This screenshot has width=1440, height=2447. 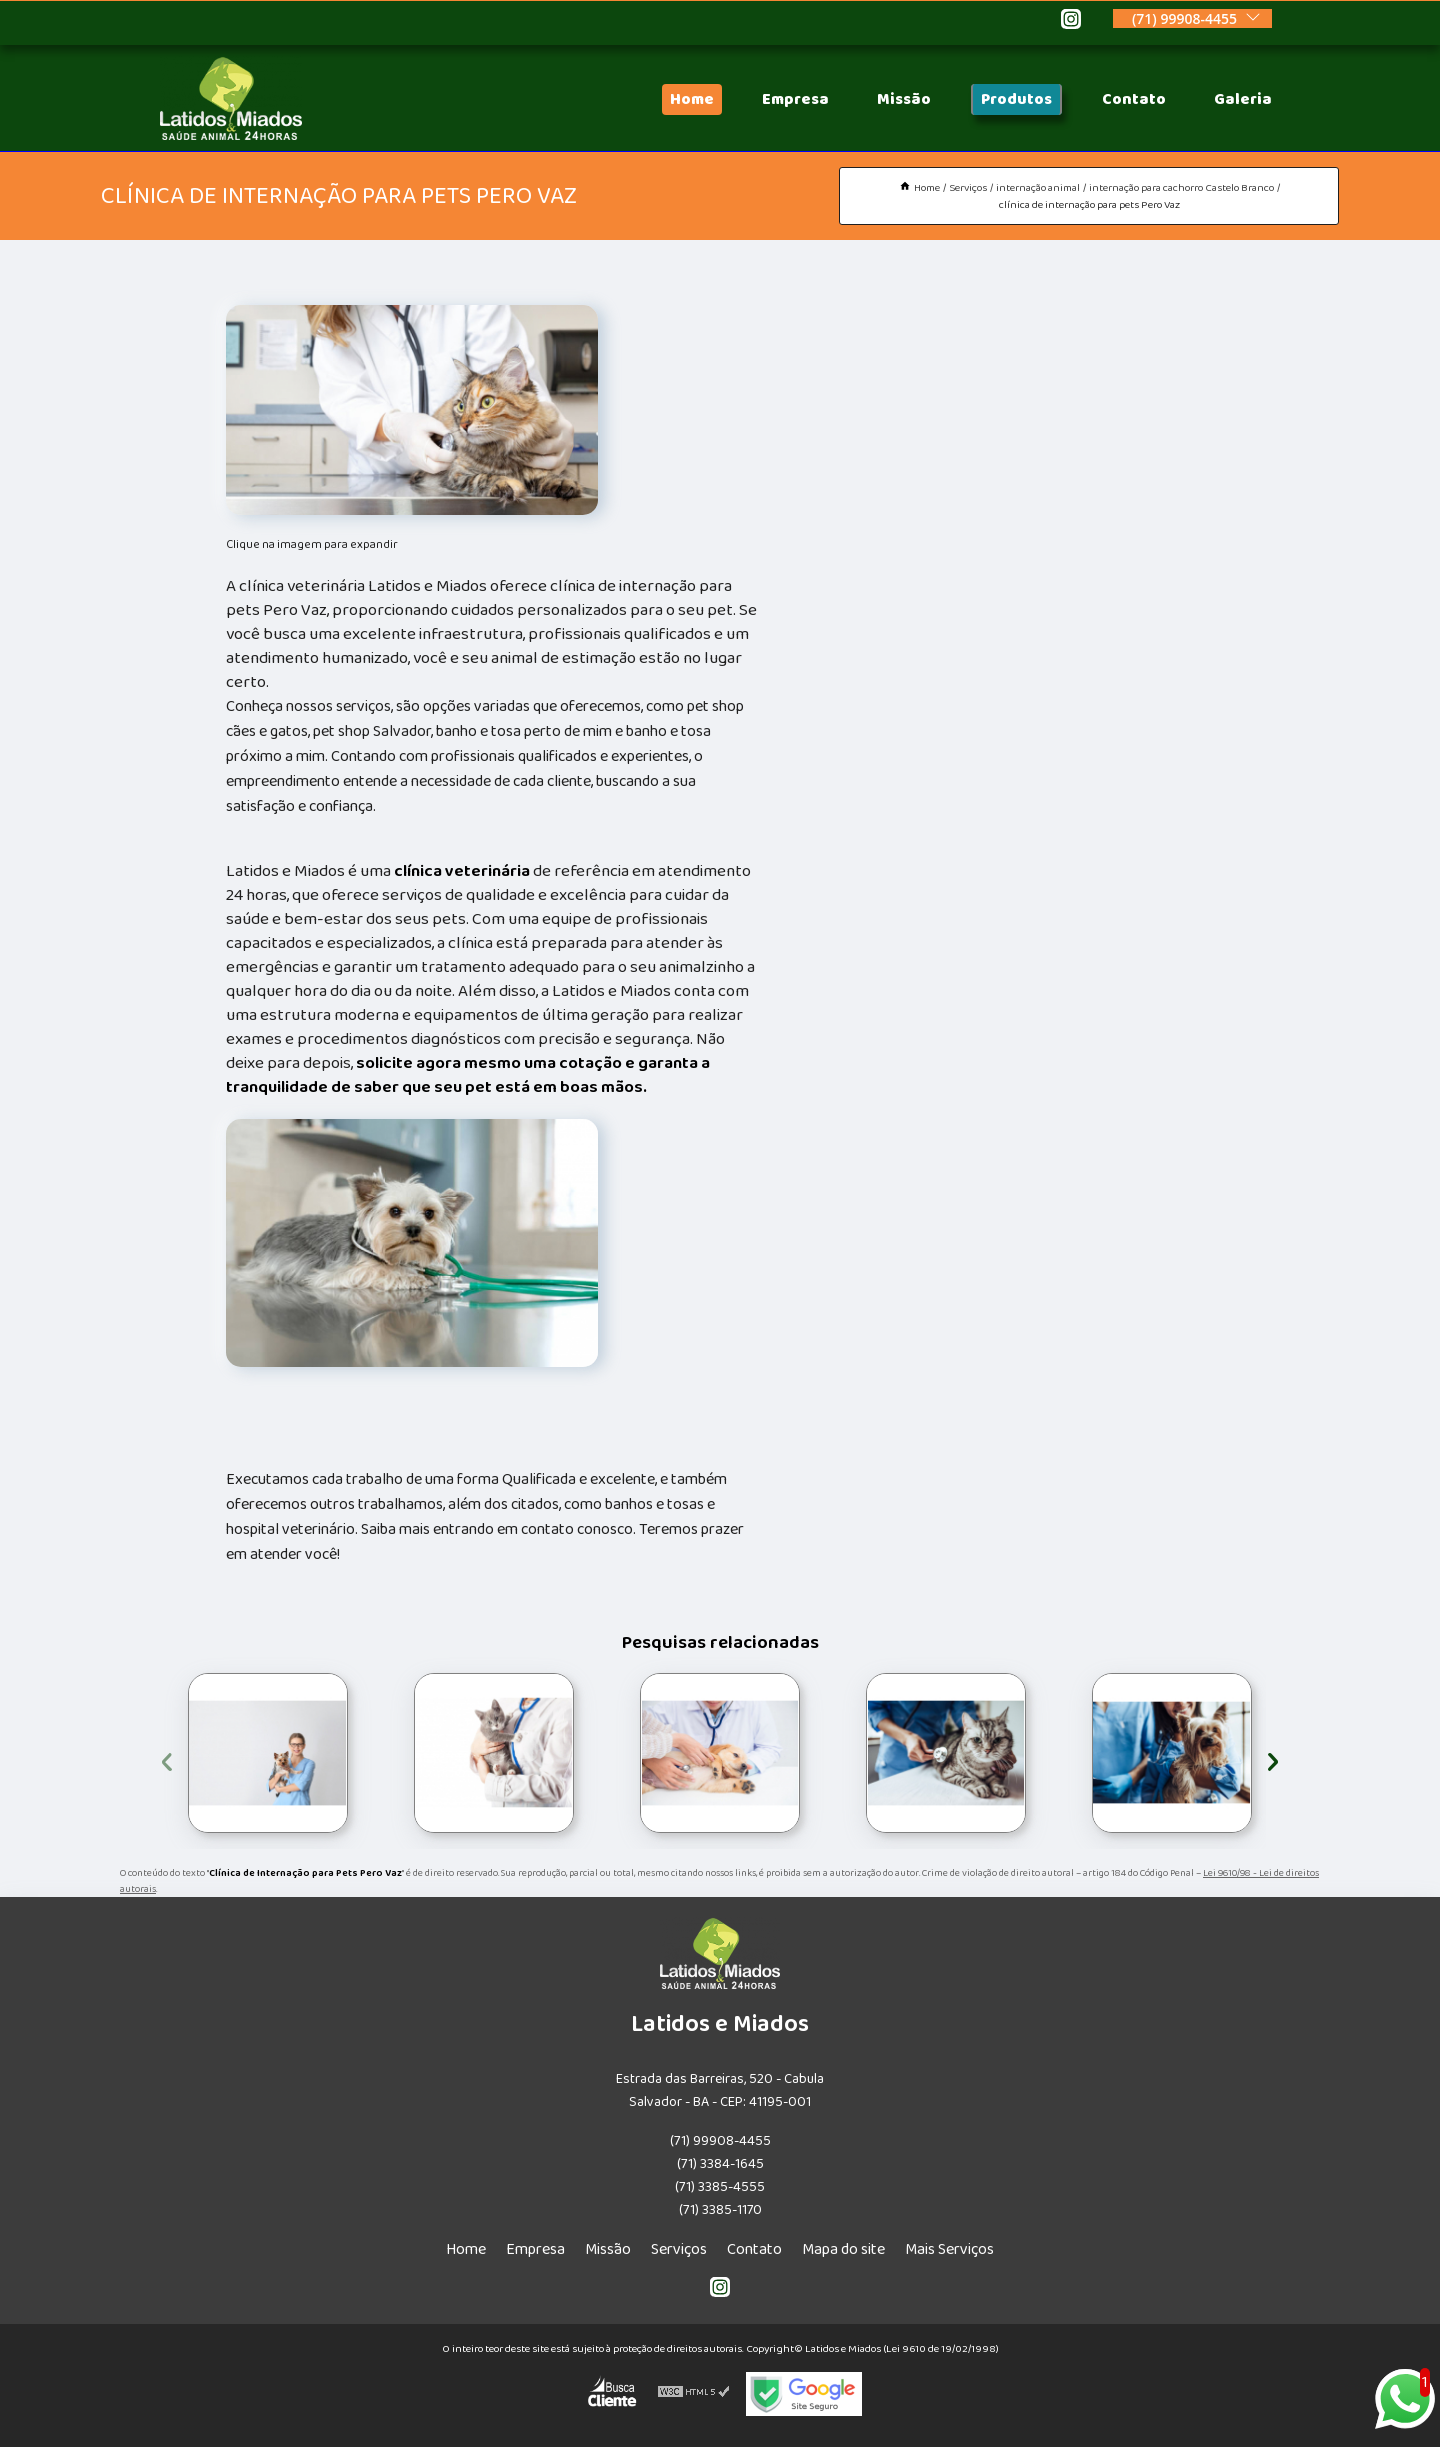 I want to click on Missão, so click(x=904, y=99).